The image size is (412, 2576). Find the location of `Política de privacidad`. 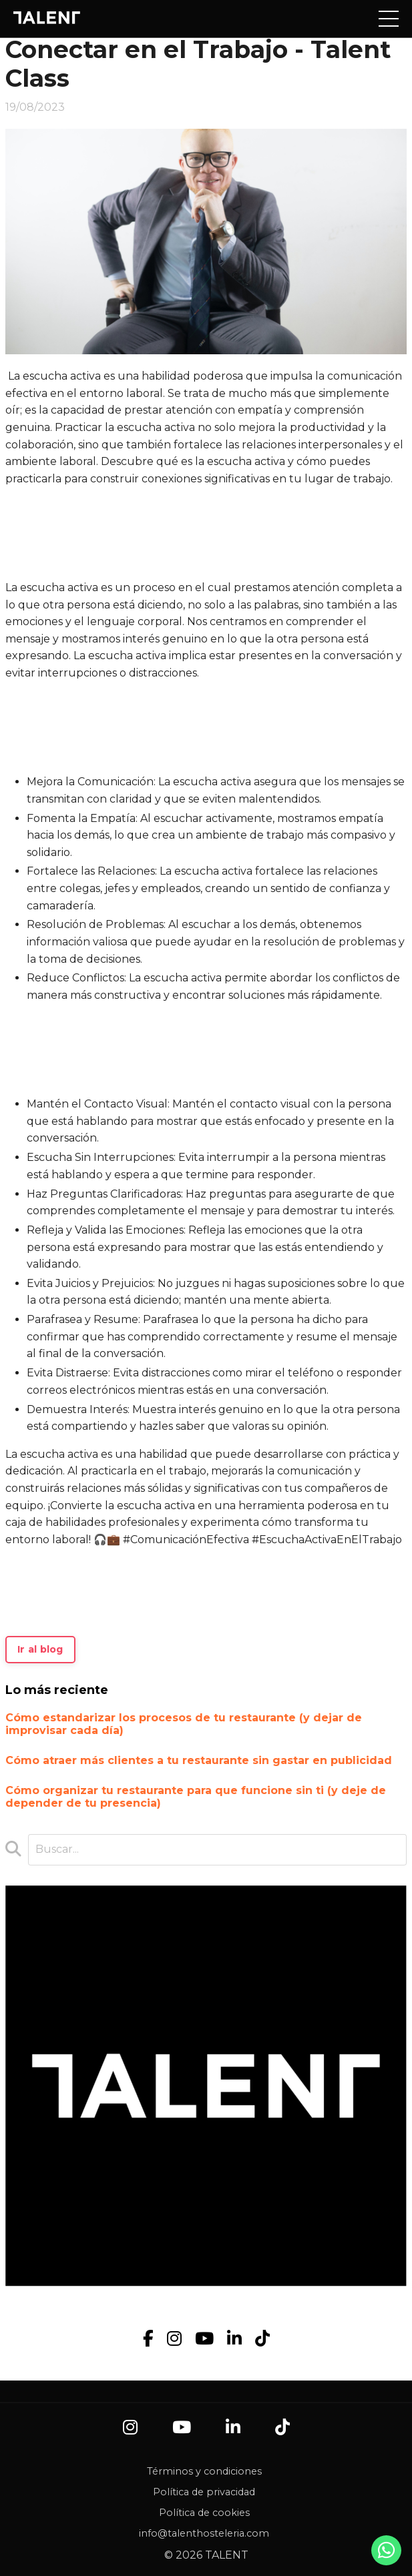

Política de privacidad is located at coordinates (204, 2492).